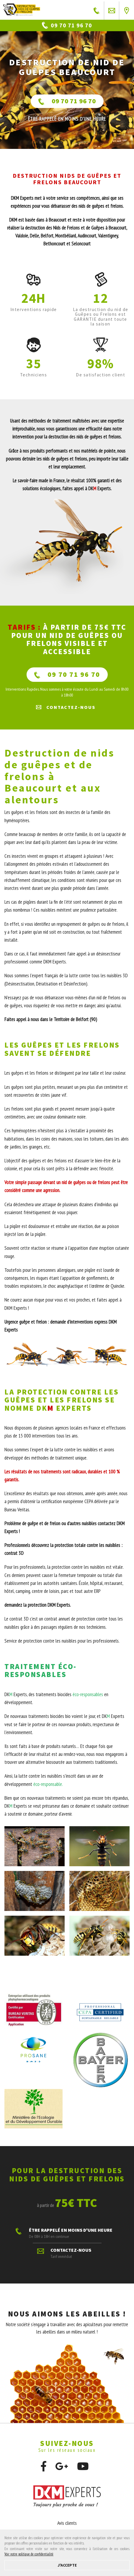  I want to click on ÊTRE RAPPELÉ EN MOINS D'UNE HEURE, so click(96, 10).